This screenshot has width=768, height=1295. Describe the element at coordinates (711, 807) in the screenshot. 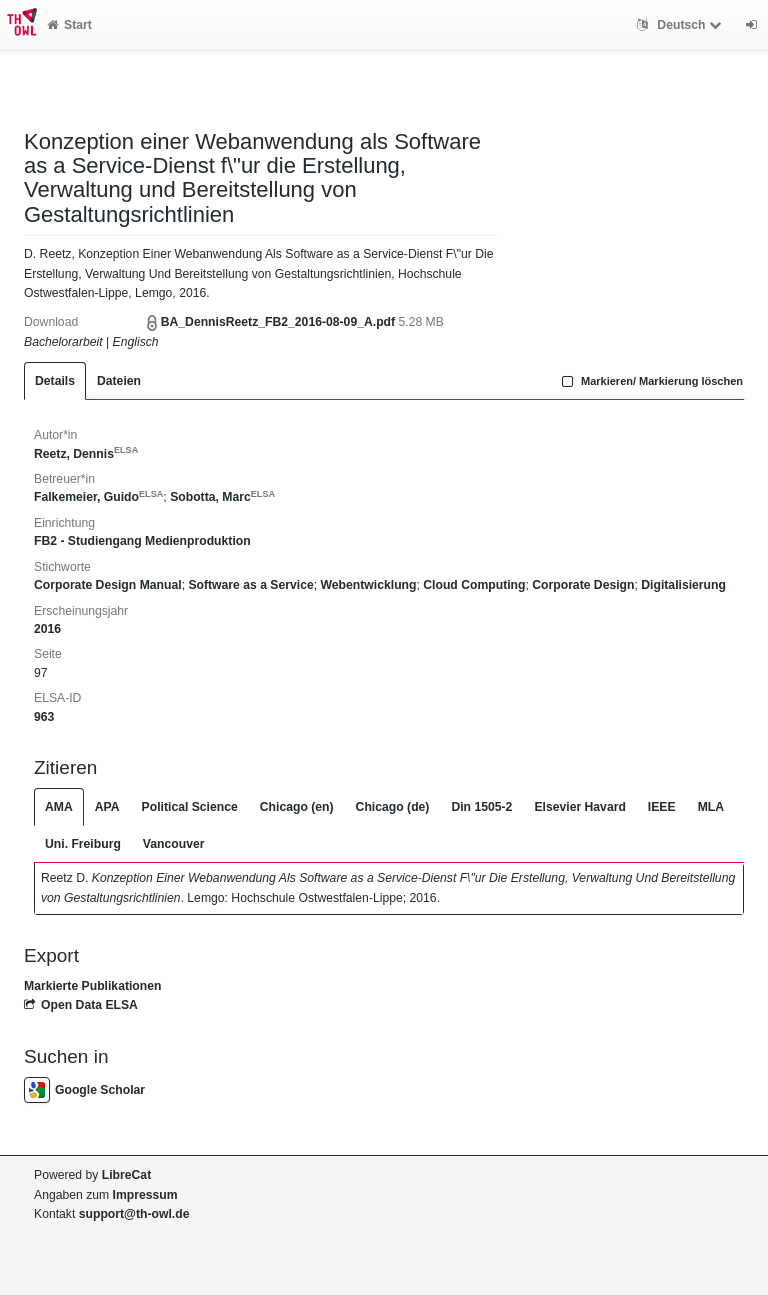

I see `MLA` at that location.